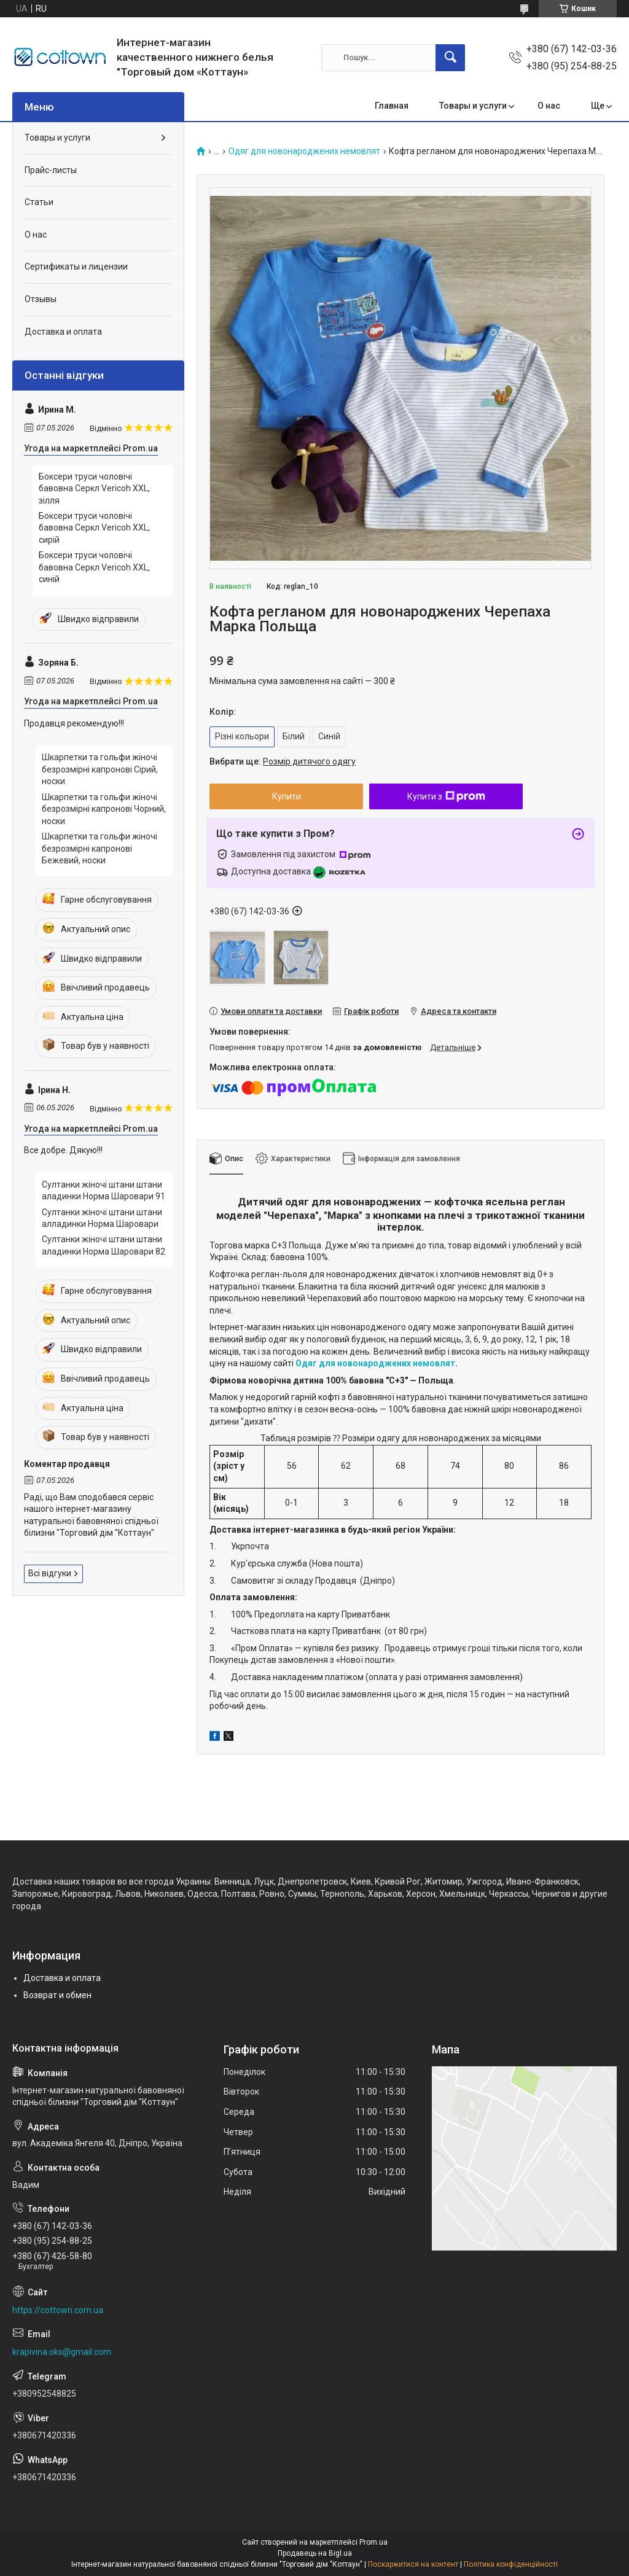 The image size is (629, 2576). I want to click on Сертификаты и лицензии, so click(76, 266).